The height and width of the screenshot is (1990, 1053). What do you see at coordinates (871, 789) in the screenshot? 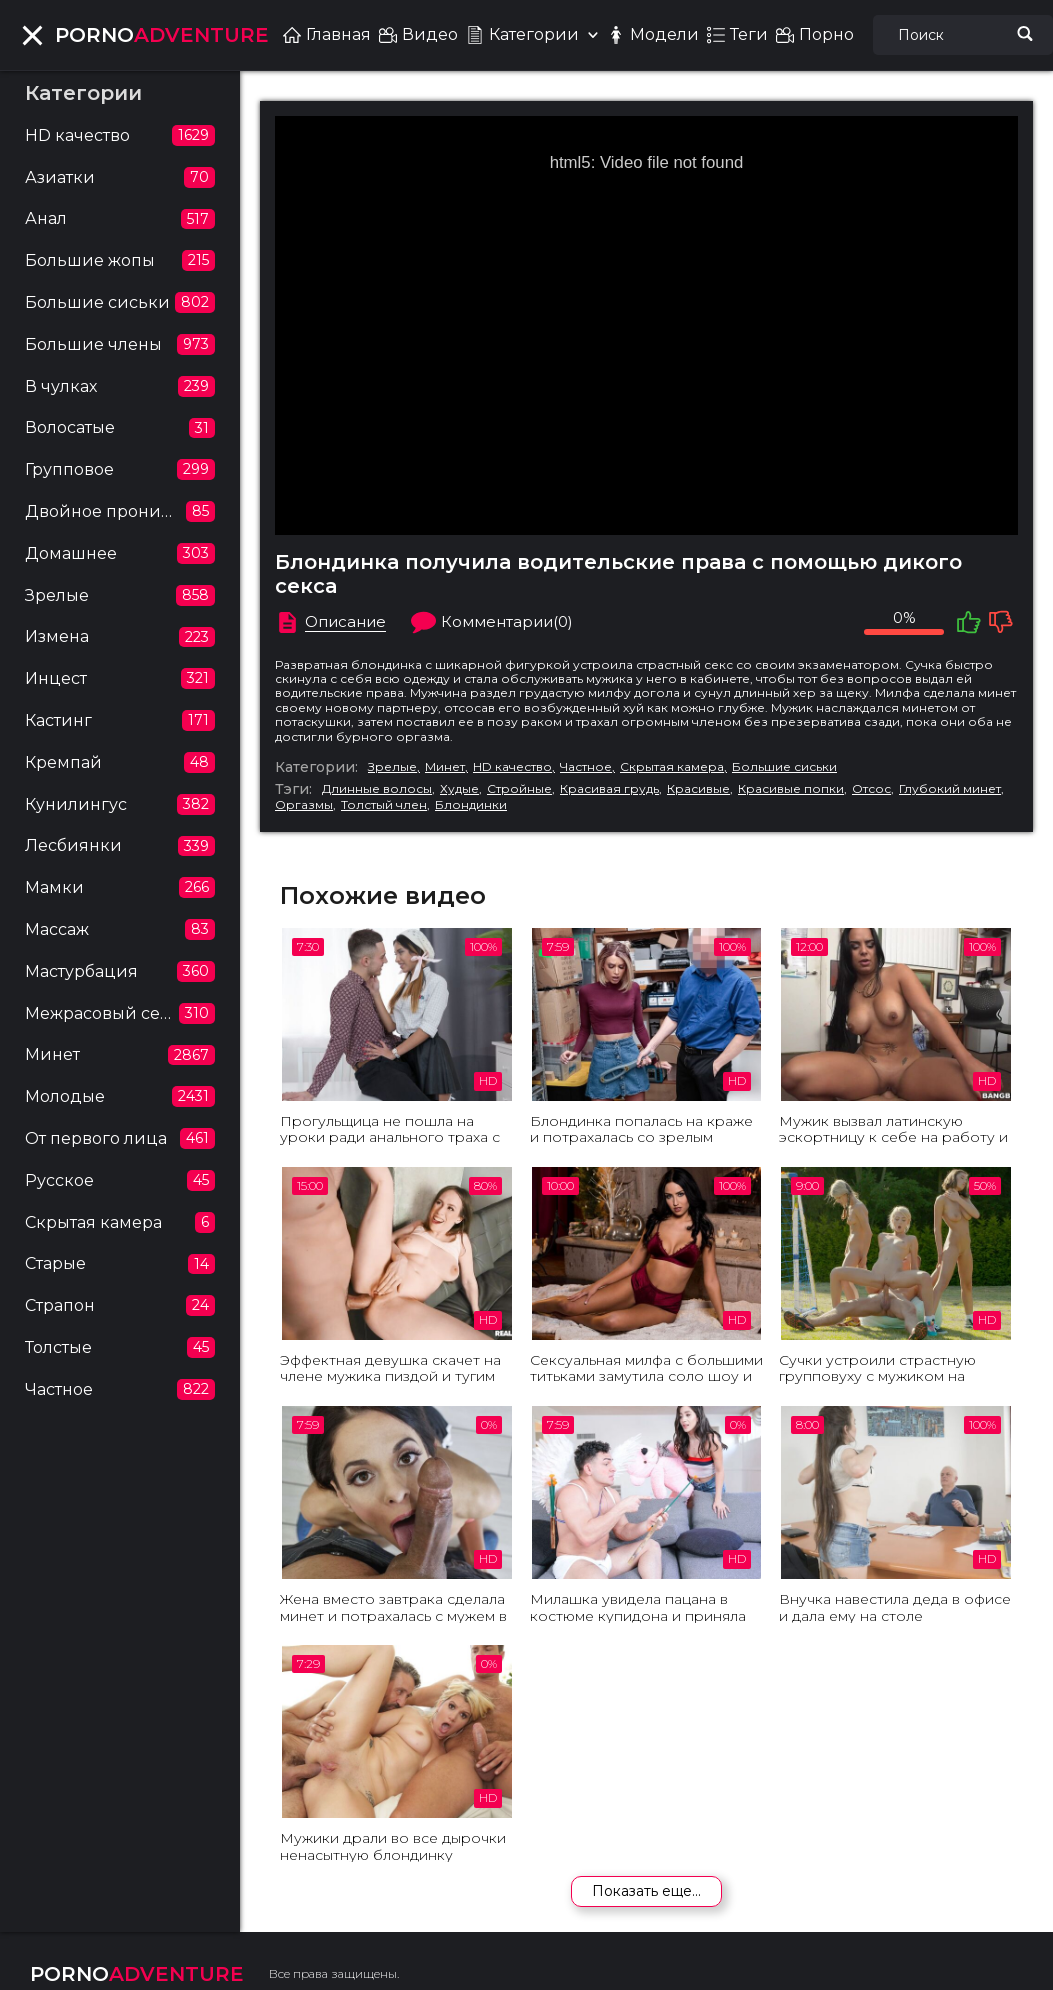
I see `Отсос` at bounding box center [871, 789].